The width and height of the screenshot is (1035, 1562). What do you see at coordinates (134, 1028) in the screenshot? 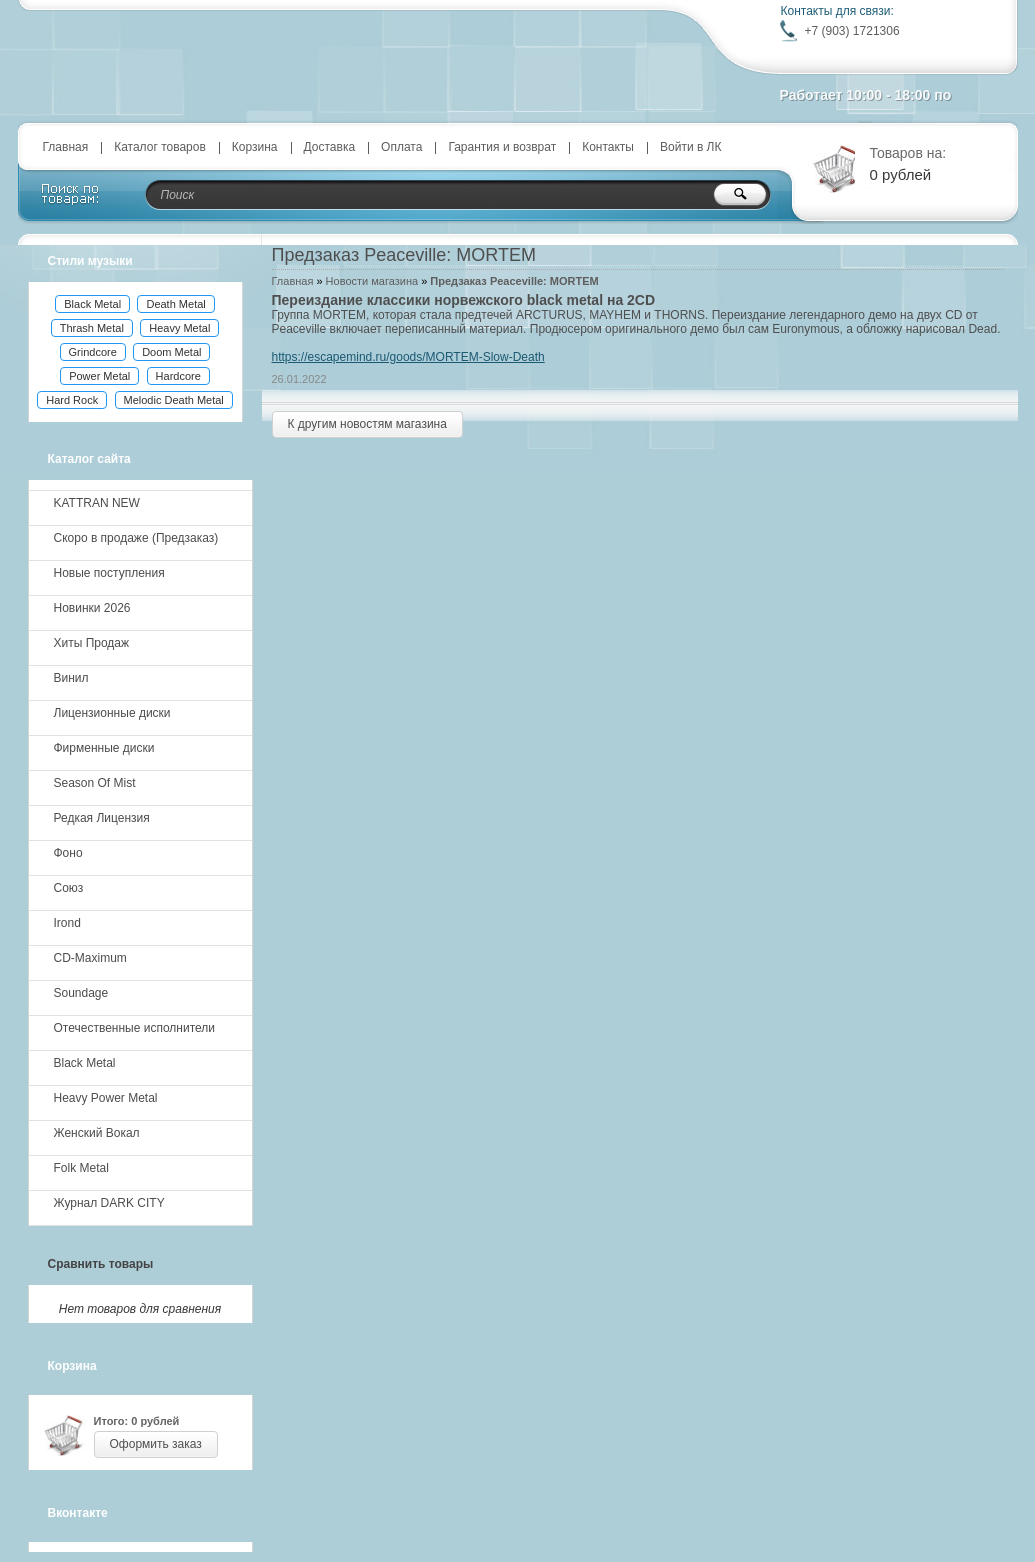
I see `Отечественные исполнители` at bounding box center [134, 1028].